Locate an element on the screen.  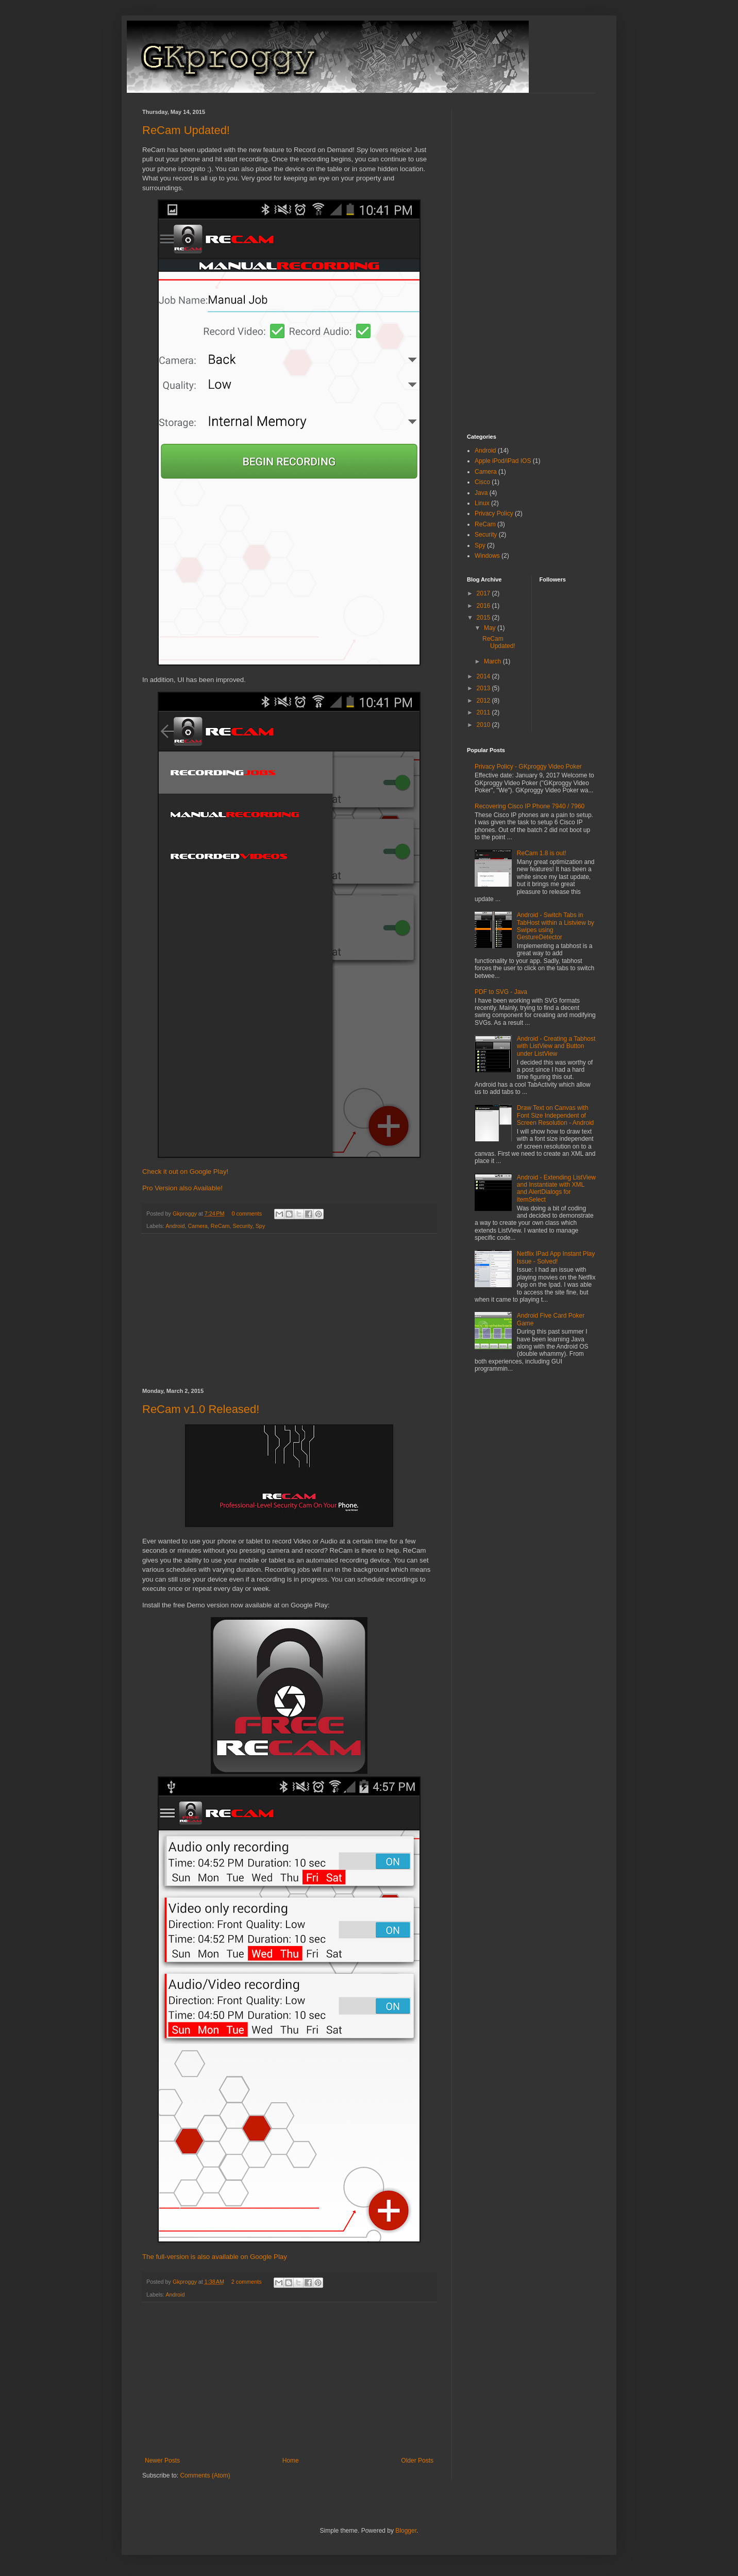
Home is located at coordinates (290, 2460).